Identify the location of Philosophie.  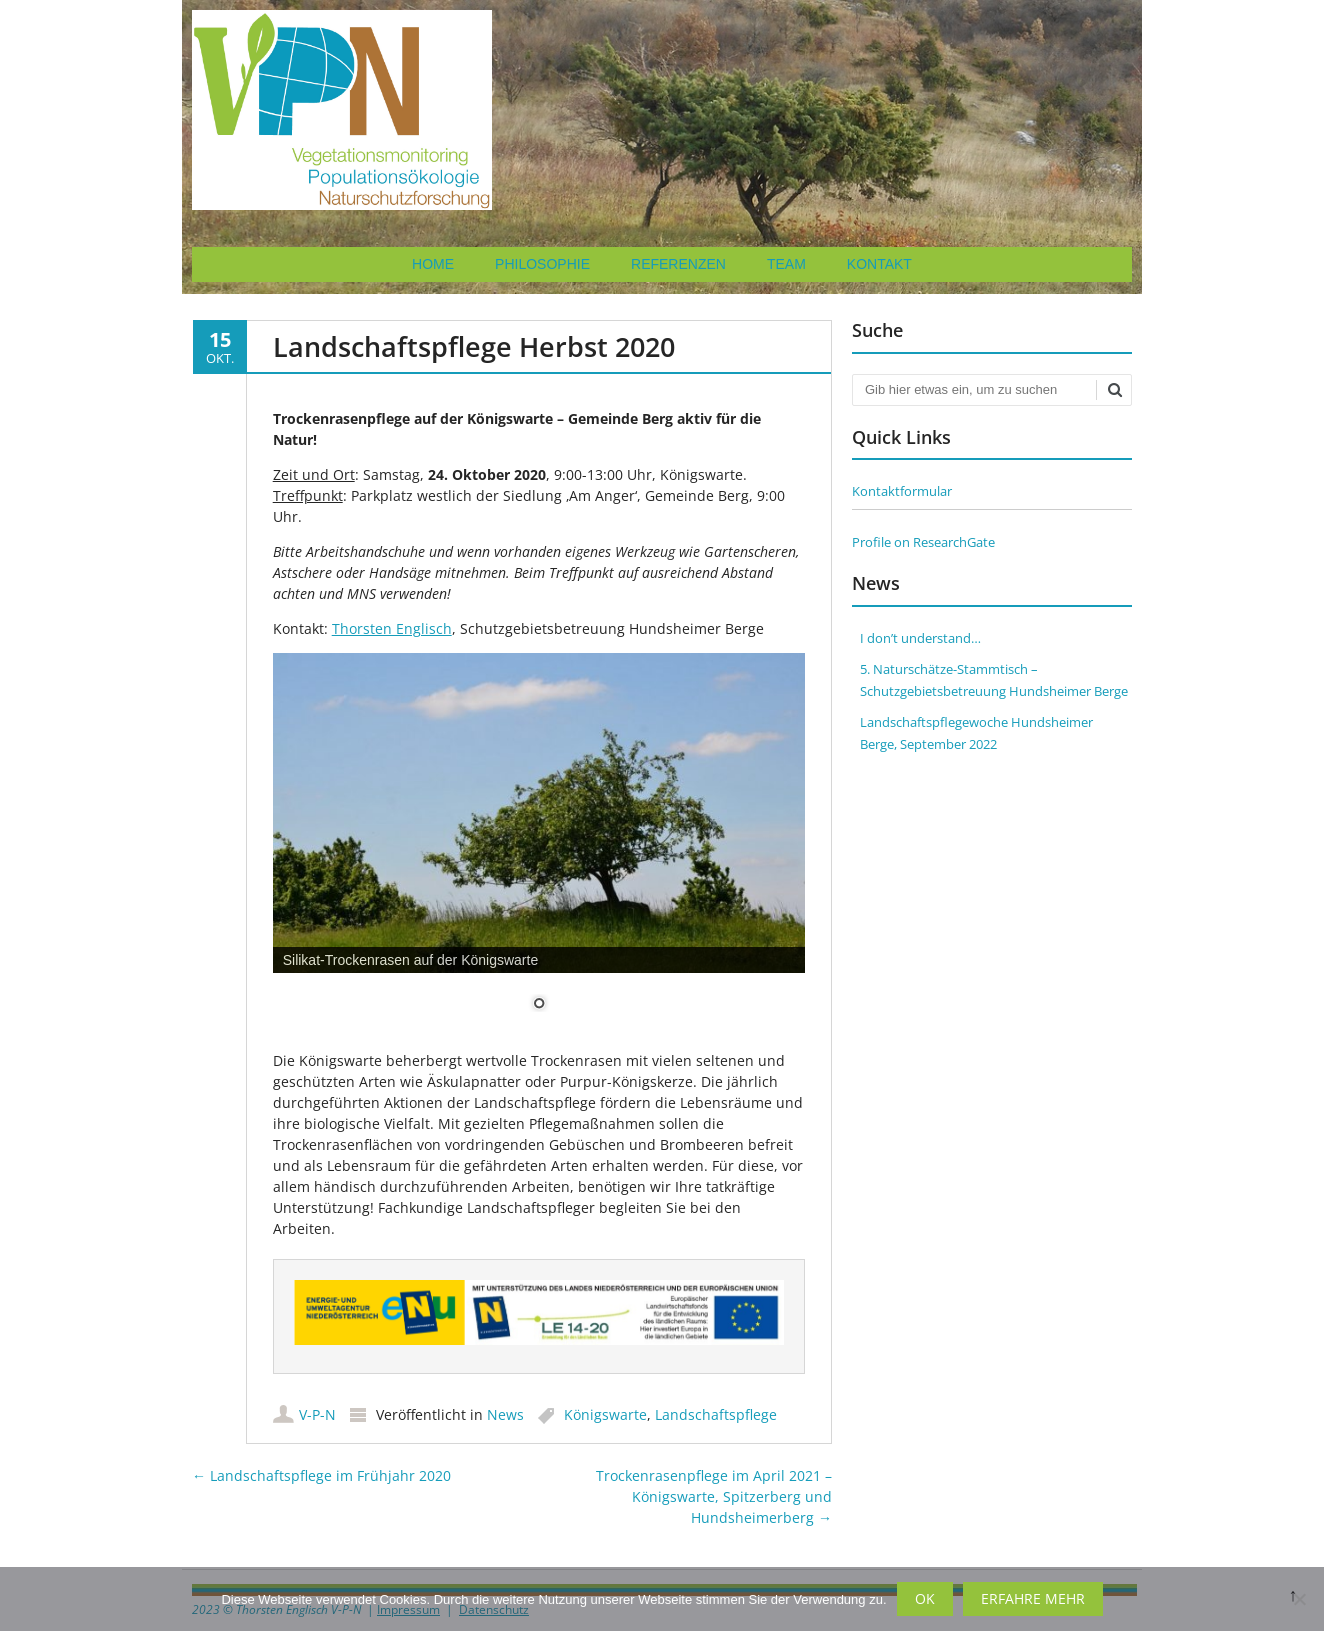
(542, 264).